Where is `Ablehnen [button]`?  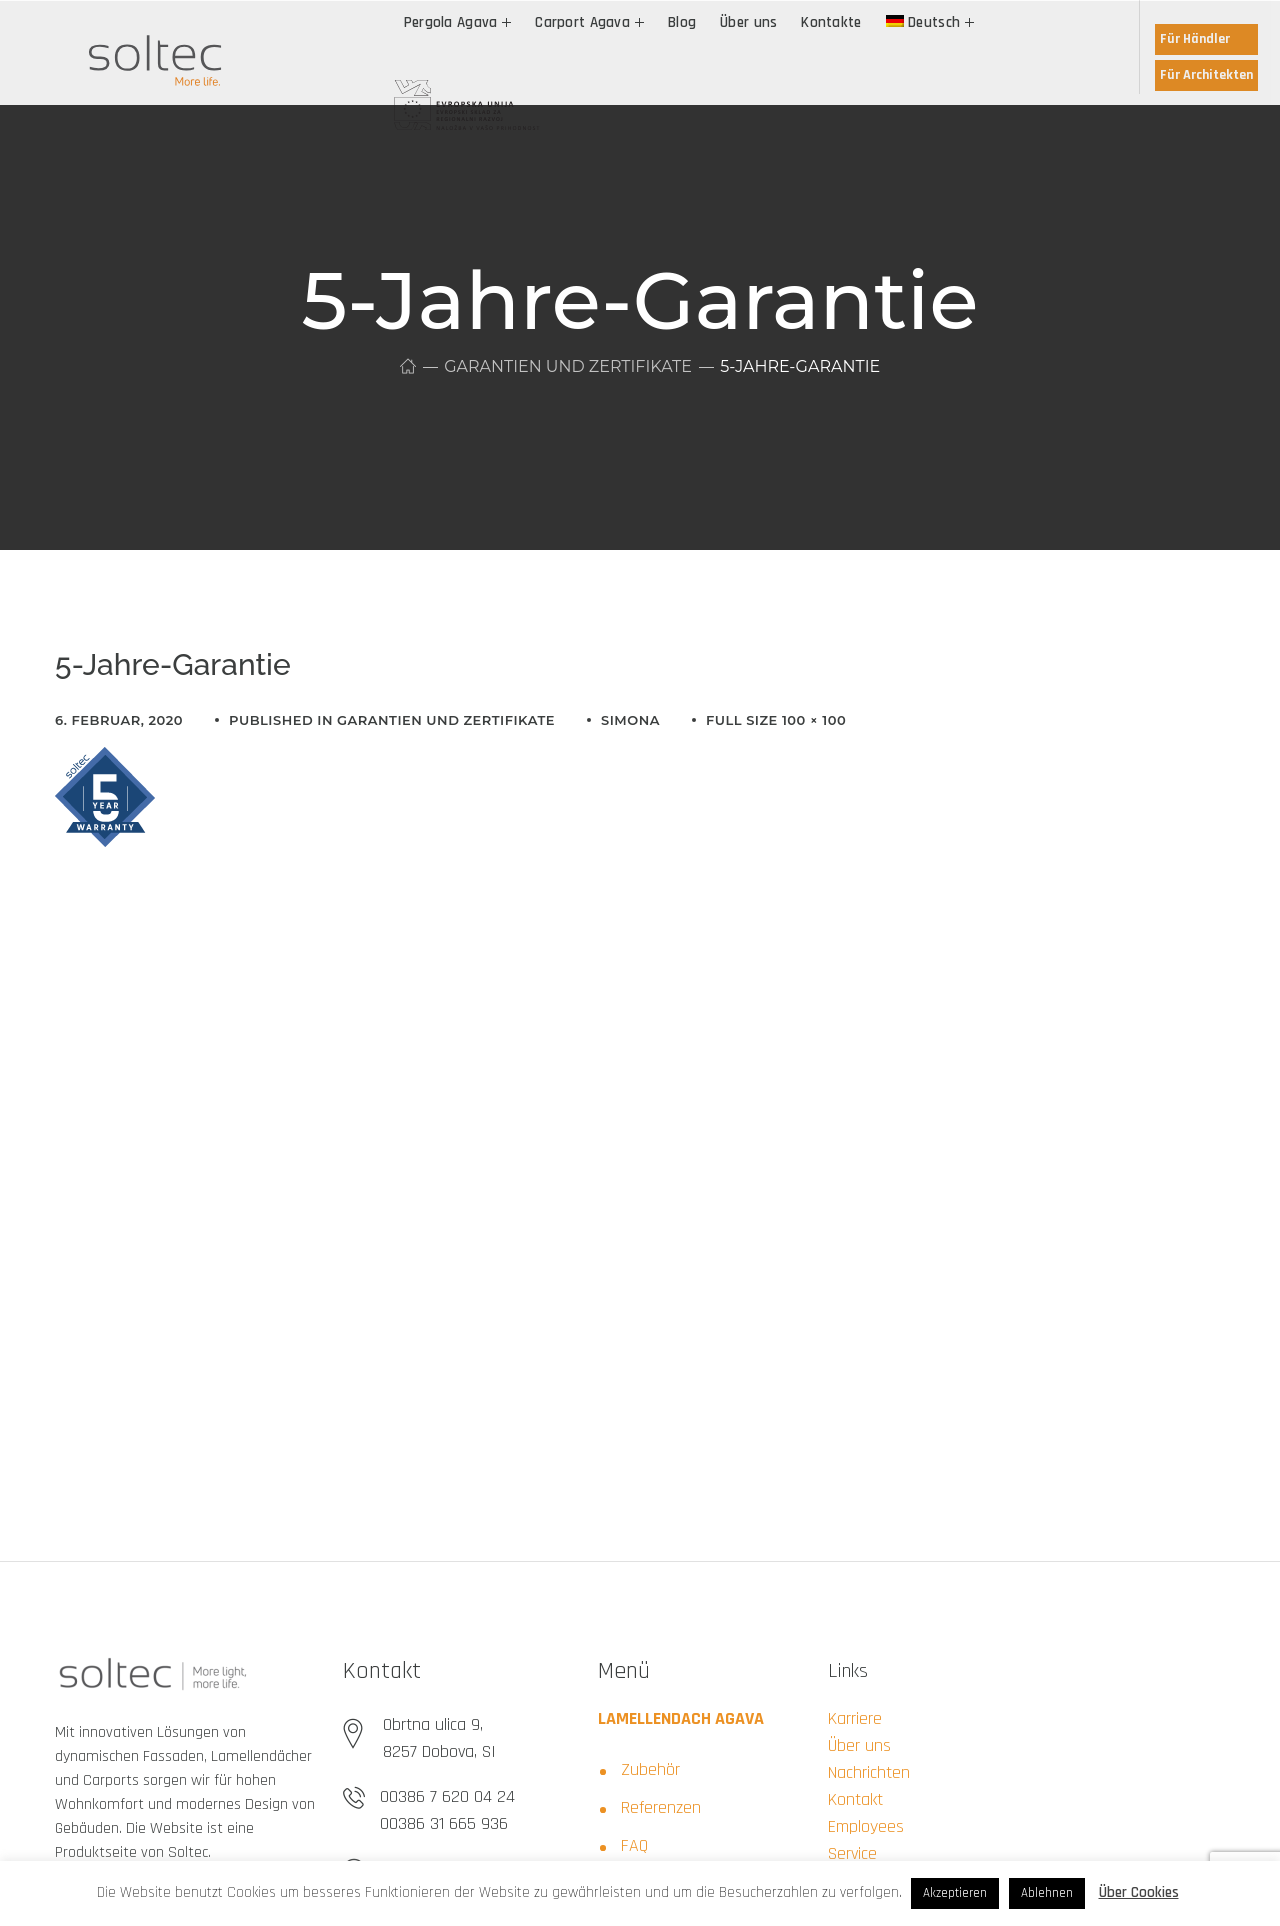
Ablehnen [button] is located at coordinates (1047, 1893).